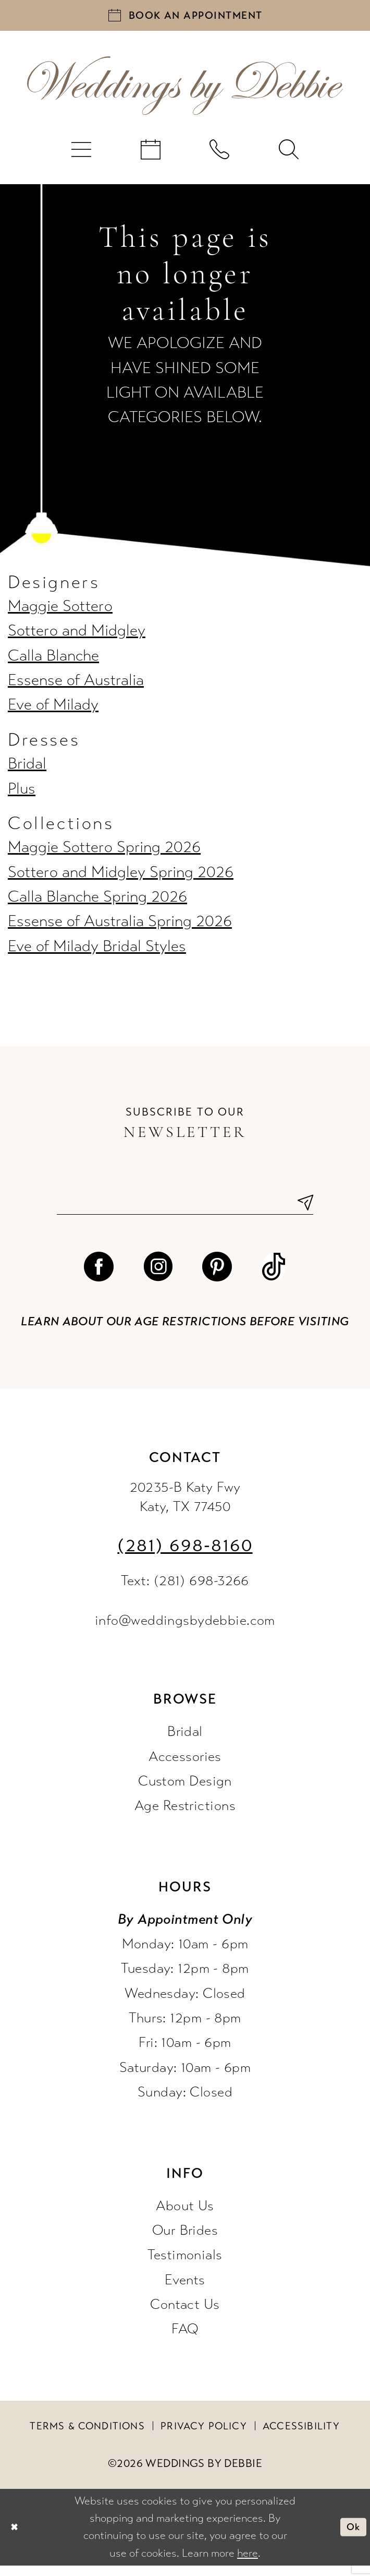 The height and width of the screenshot is (2576, 370). I want to click on info@weddingsbydebbie.com, so click(185, 1630).